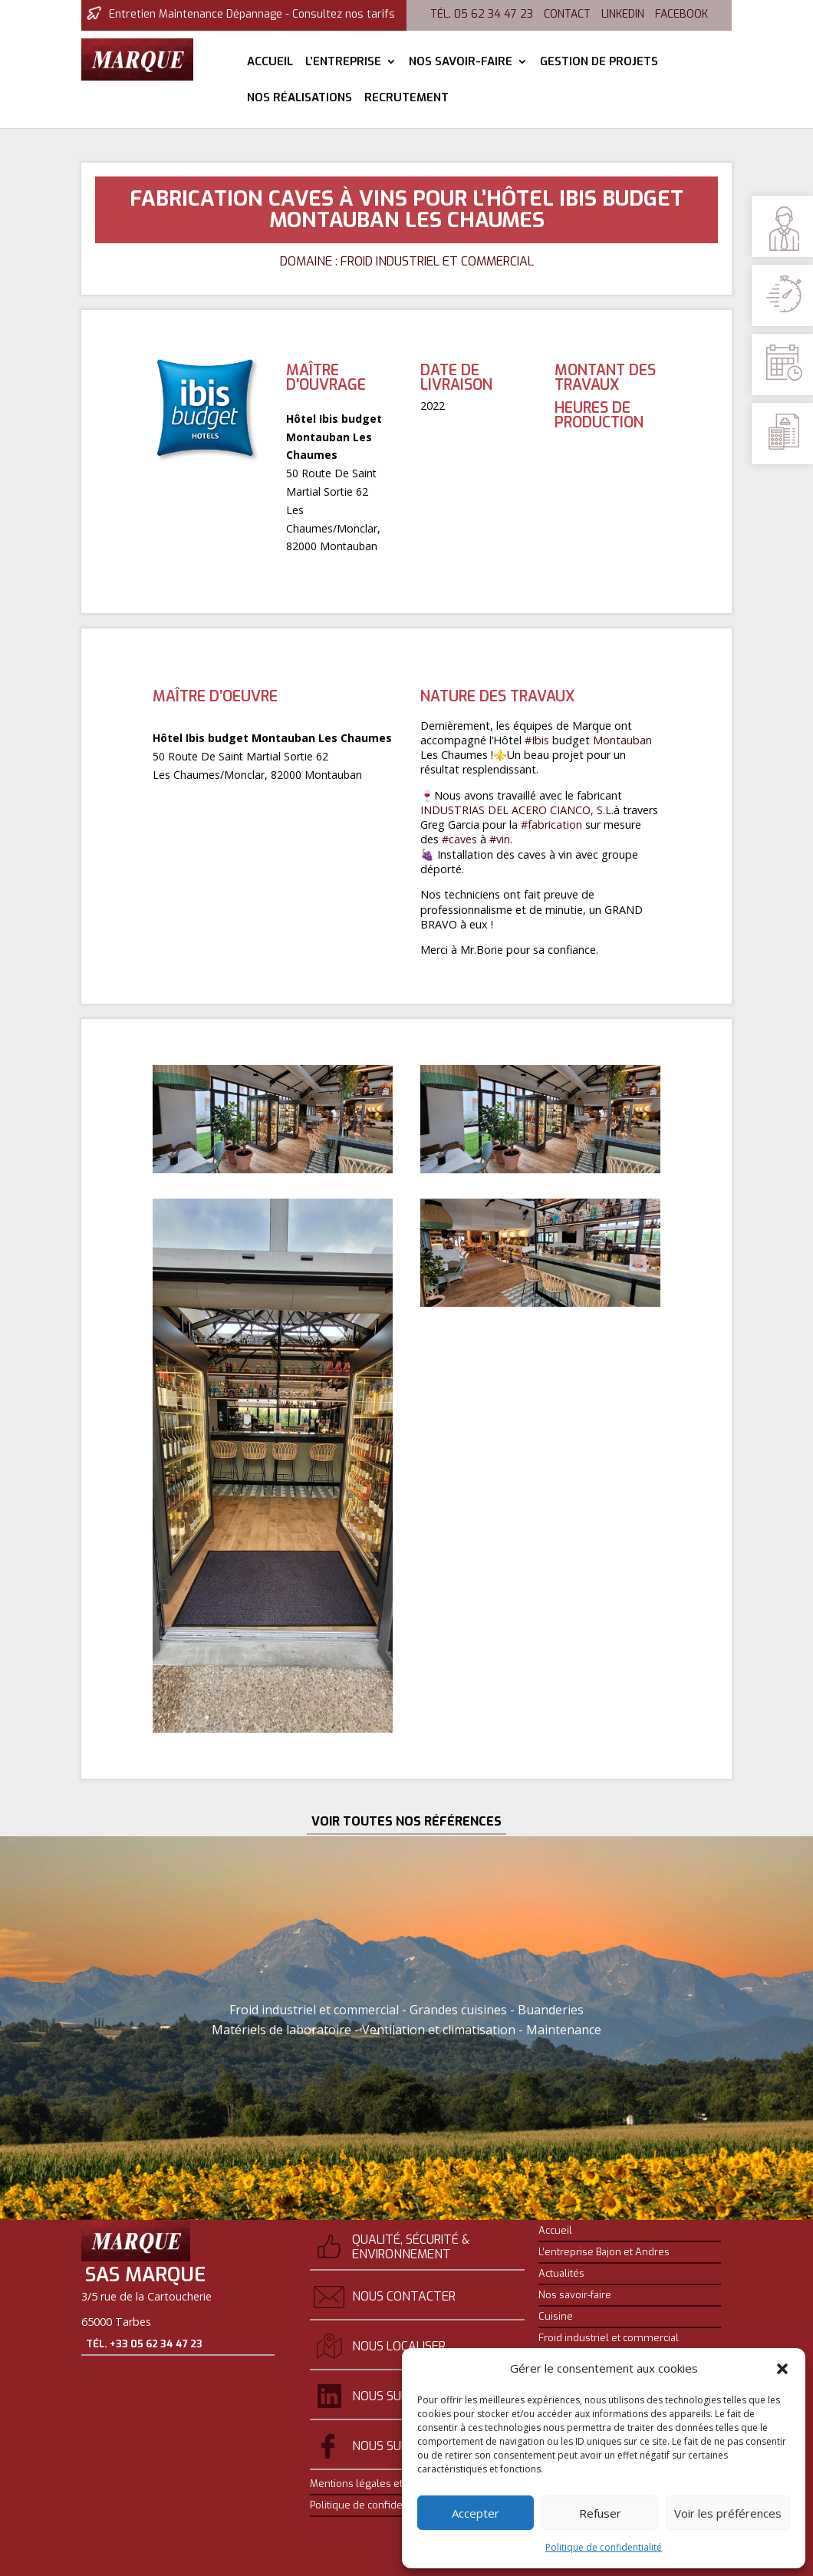 This screenshot has height=2576, width=813. Describe the element at coordinates (406, 98) in the screenshot. I see `Recrutement` at that location.